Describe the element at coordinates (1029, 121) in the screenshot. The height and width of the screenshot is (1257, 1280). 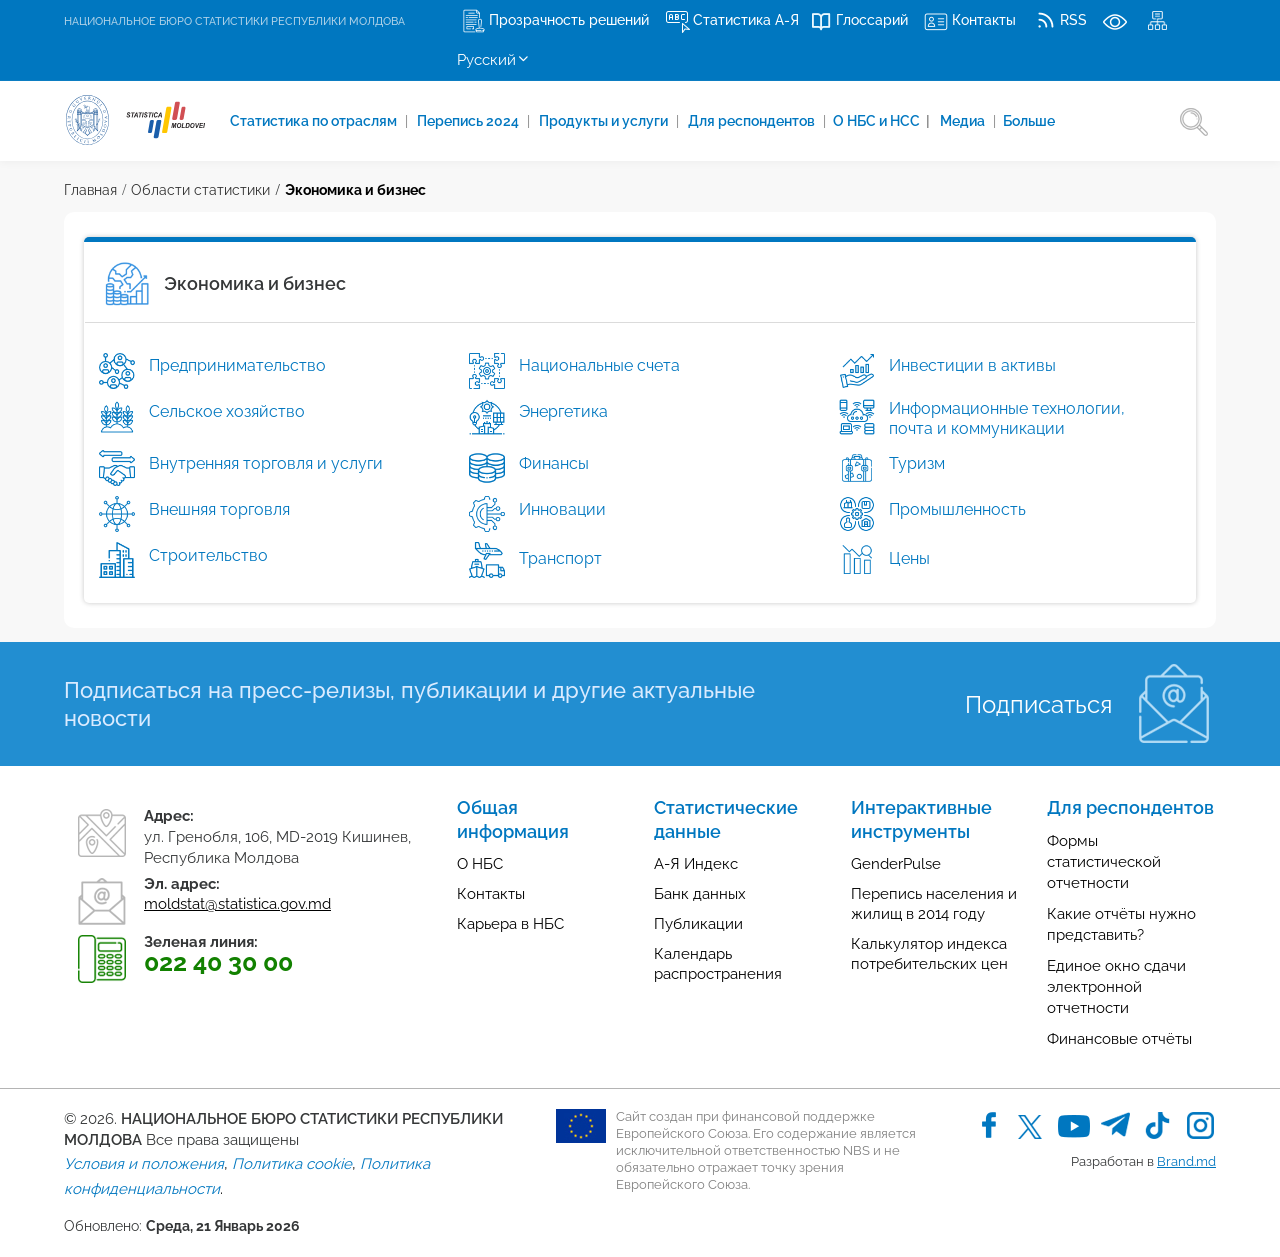
I see `Больше` at that location.